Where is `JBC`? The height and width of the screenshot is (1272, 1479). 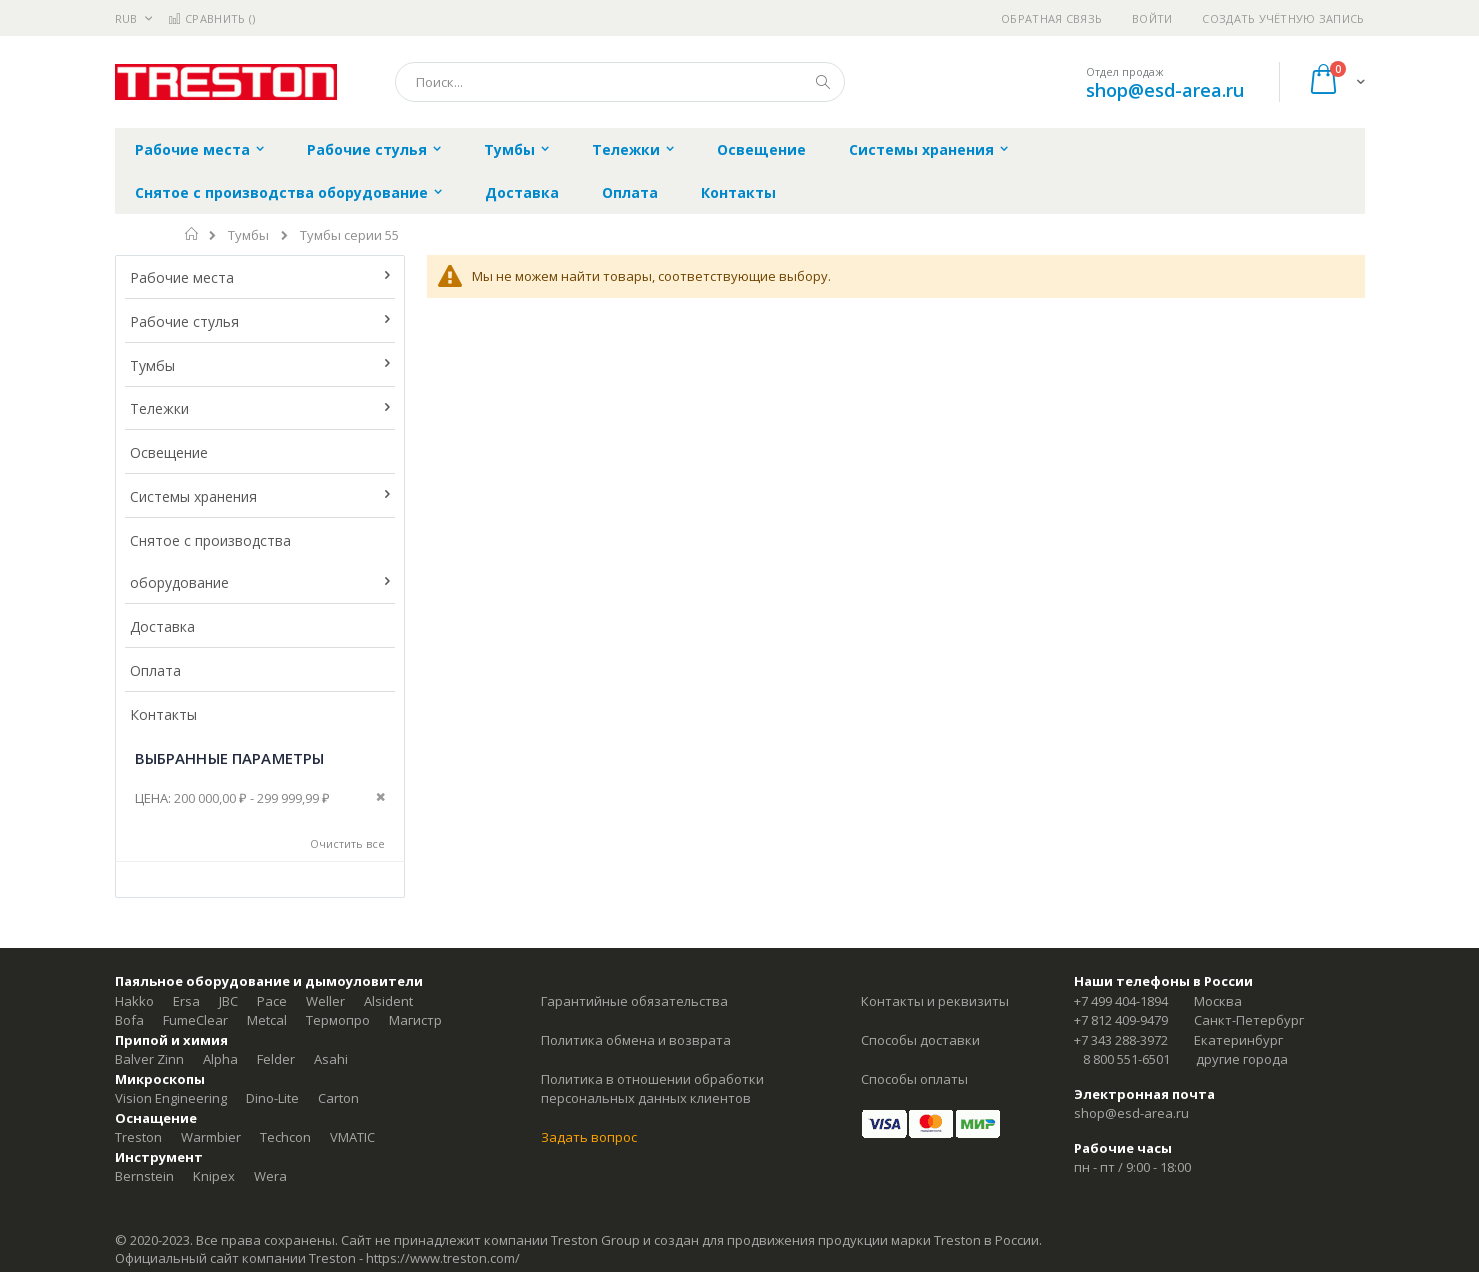 JBC is located at coordinates (228, 1001).